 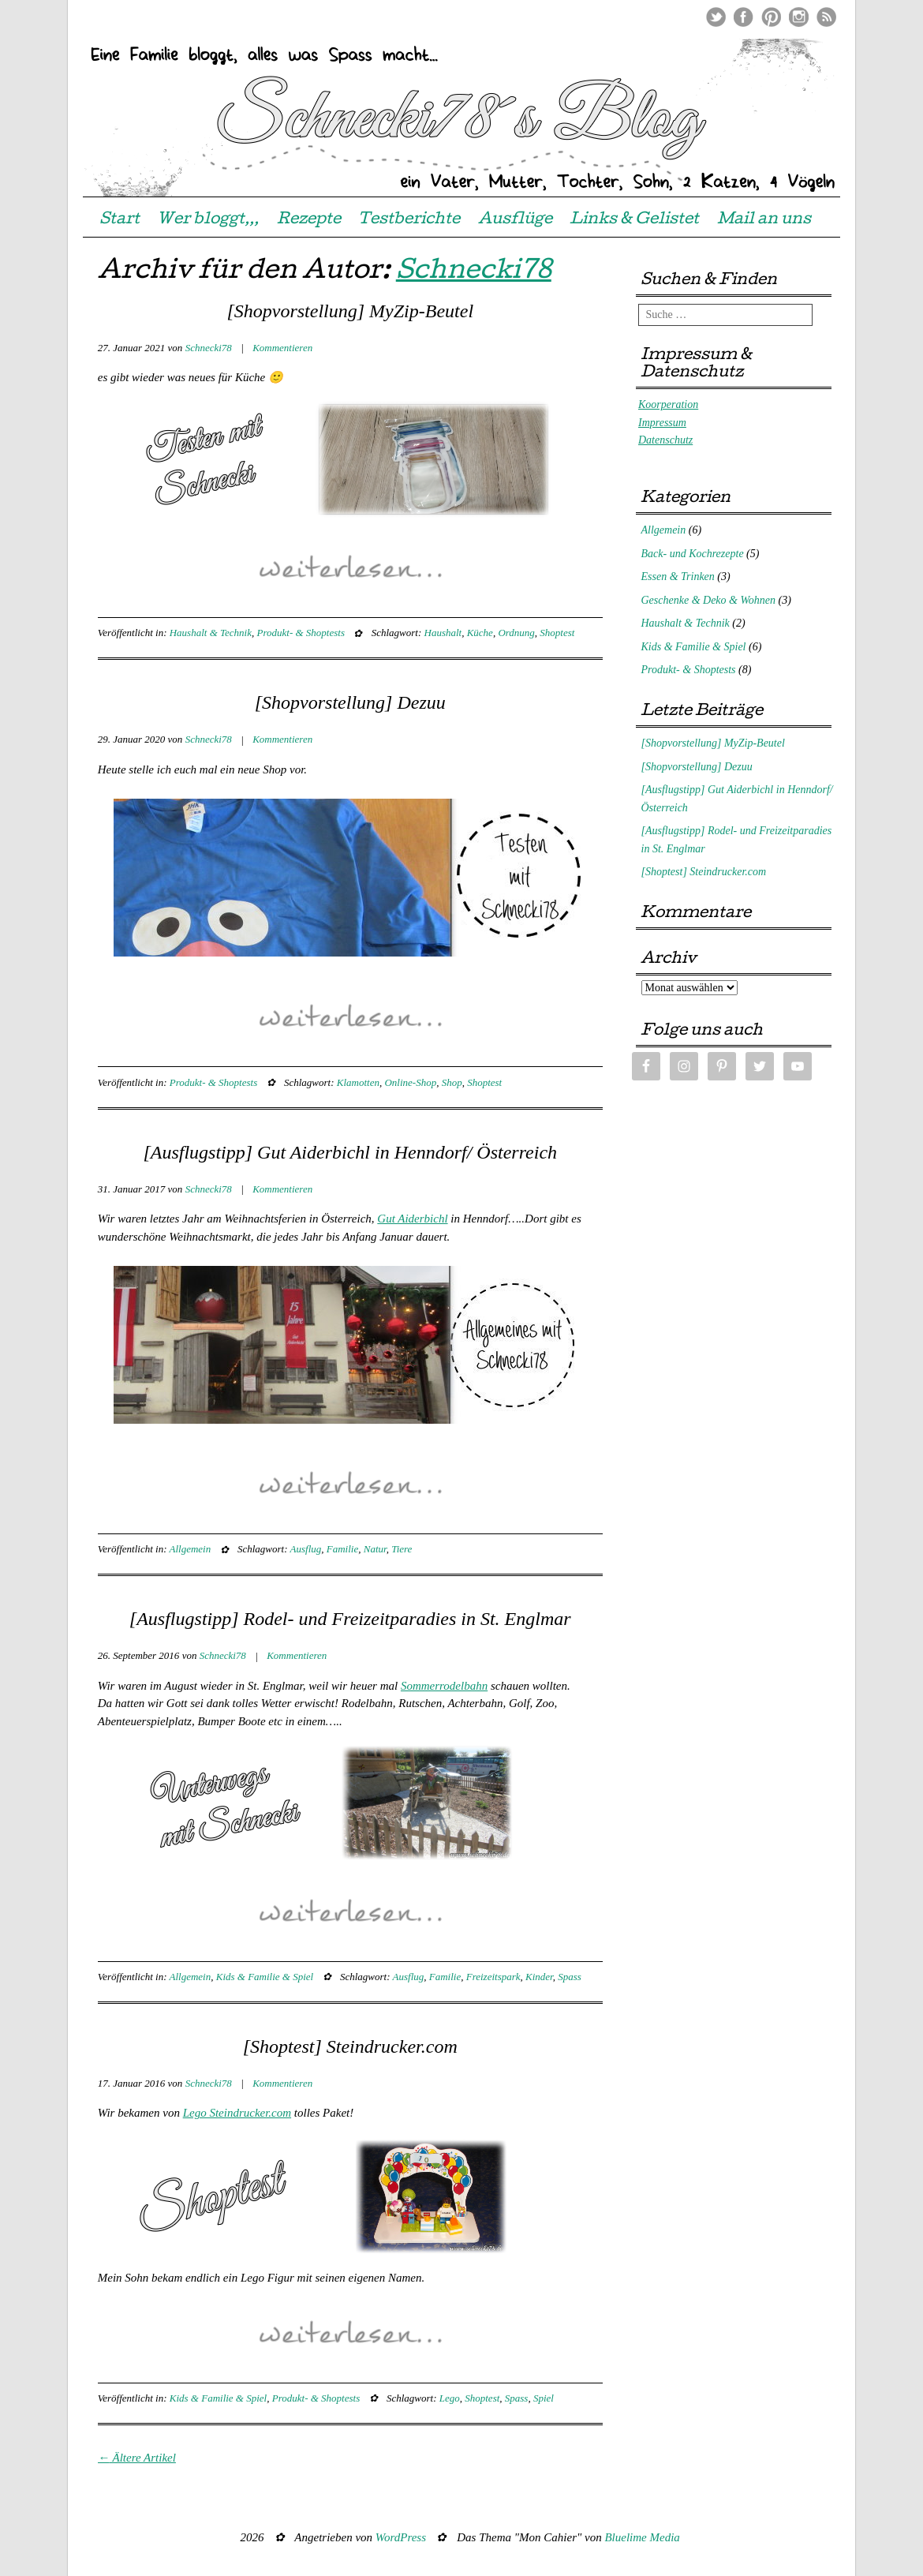 What do you see at coordinates (375, 1549) in the screenshot?
I see `Natur` at bounding box center [375, 1549].